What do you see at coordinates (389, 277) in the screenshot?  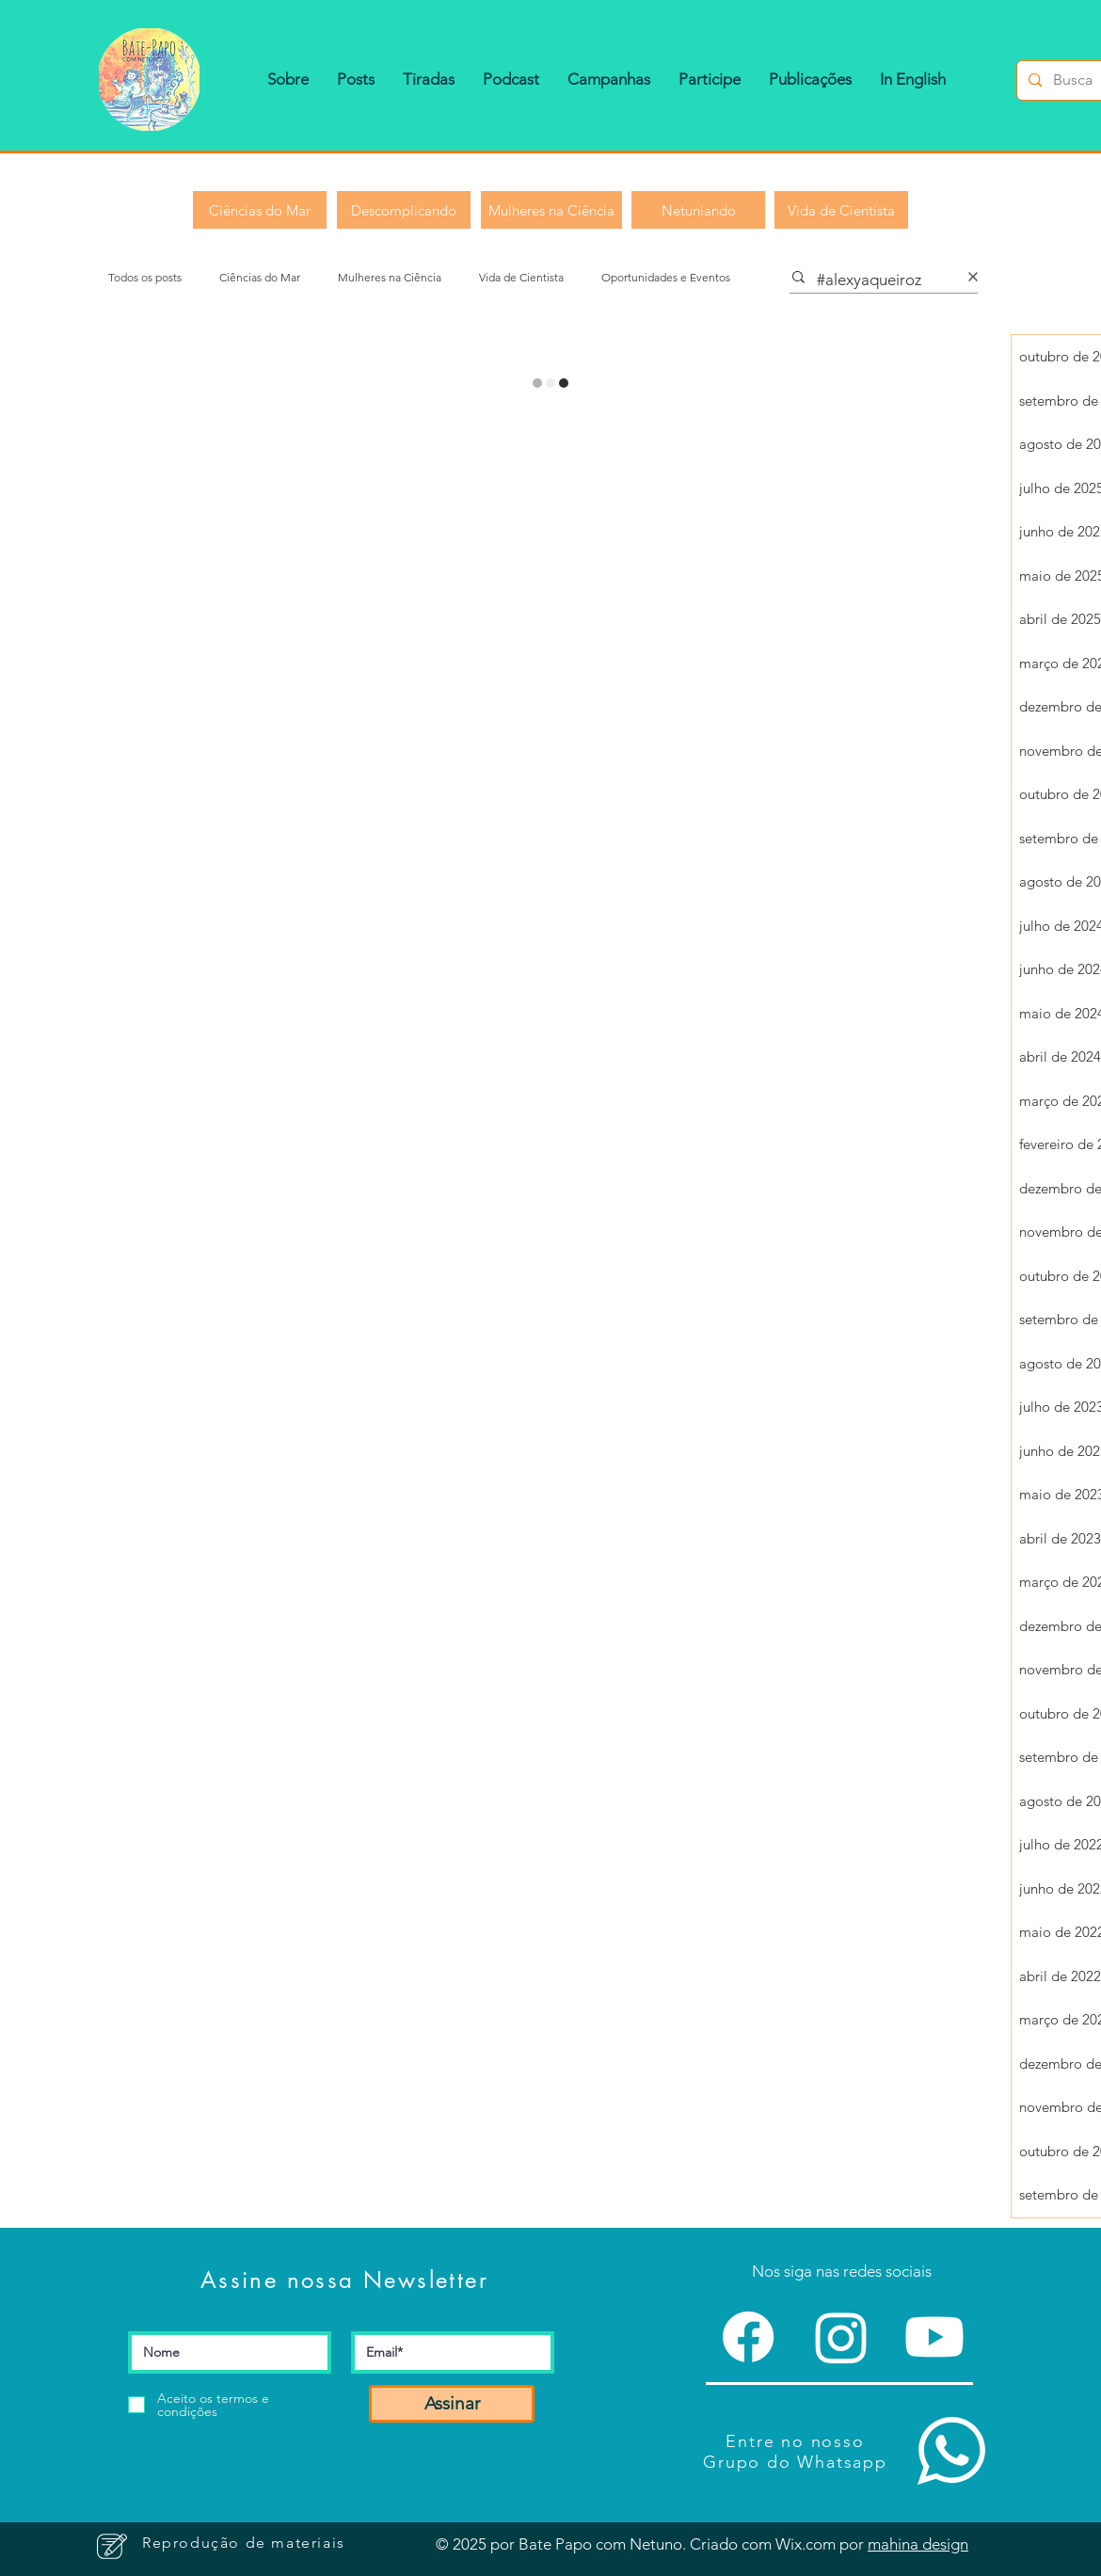 I see `Mulheres na Ciência` at bounding box center [389, 277].